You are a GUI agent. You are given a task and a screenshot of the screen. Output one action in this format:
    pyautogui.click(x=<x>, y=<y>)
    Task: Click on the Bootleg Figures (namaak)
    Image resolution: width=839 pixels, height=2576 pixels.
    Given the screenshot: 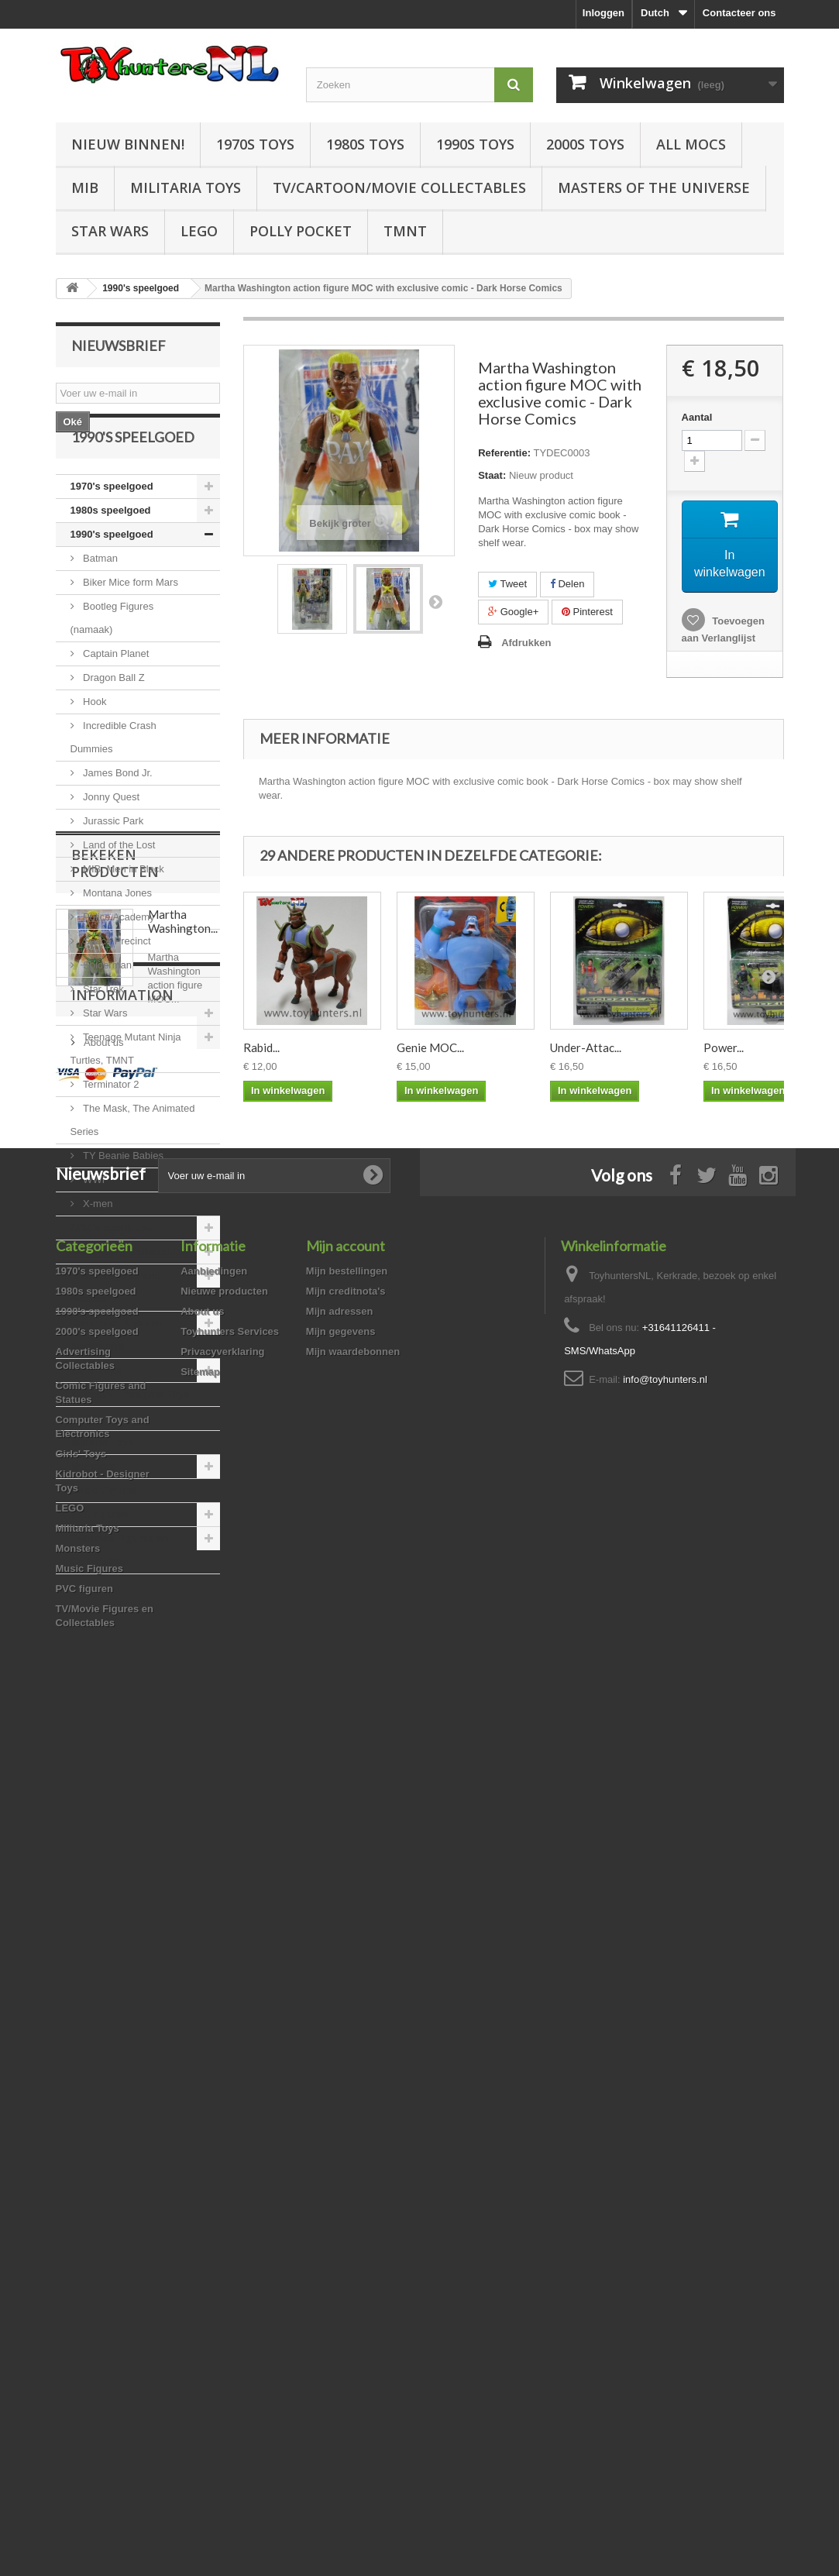 What is the action you would take?
    pyautogui.click(x=112, y=659)
    